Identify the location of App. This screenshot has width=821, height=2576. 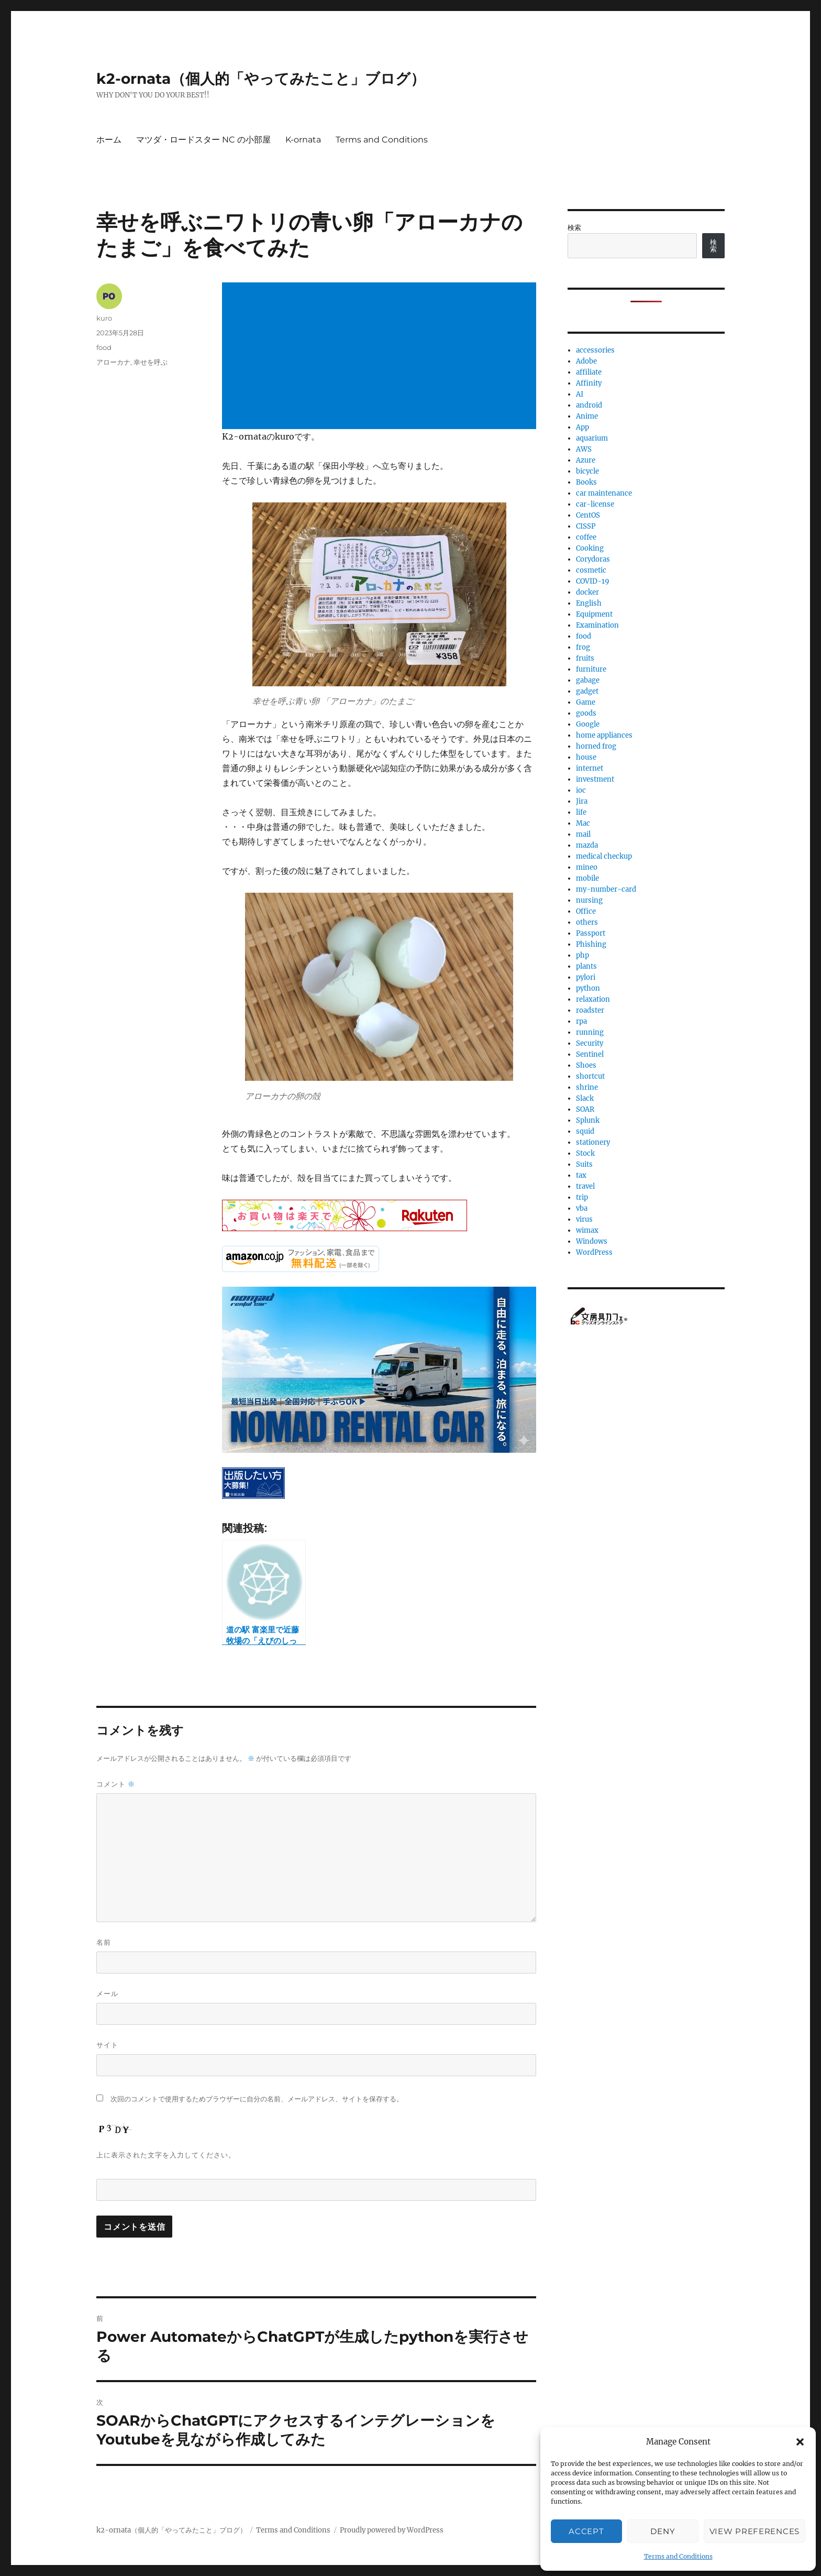
(582, 427).